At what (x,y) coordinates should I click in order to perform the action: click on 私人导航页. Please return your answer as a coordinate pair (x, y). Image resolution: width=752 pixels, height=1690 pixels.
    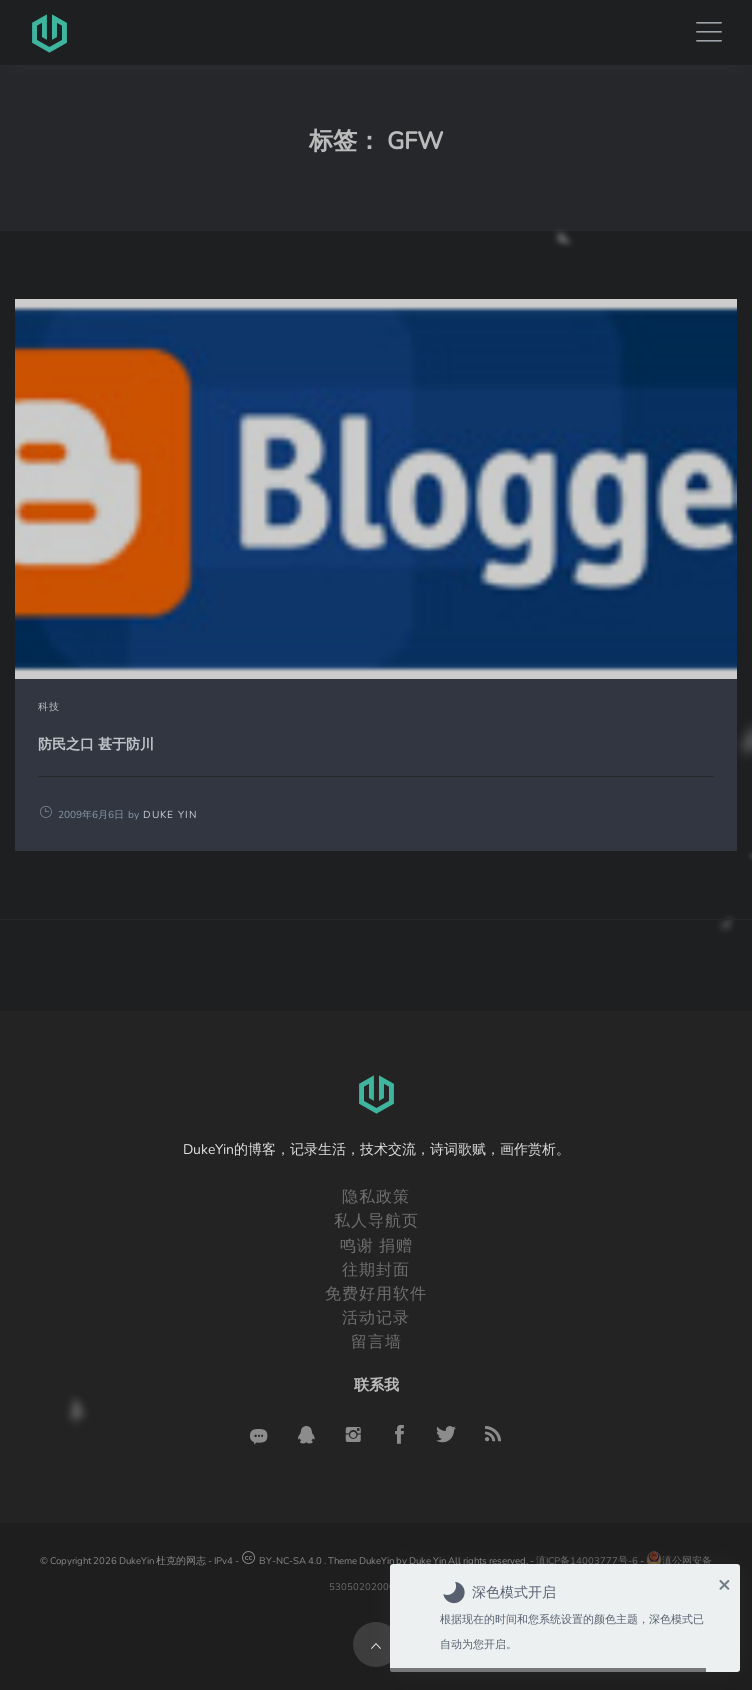
    Looking at the image, I should click on (376, 1221).